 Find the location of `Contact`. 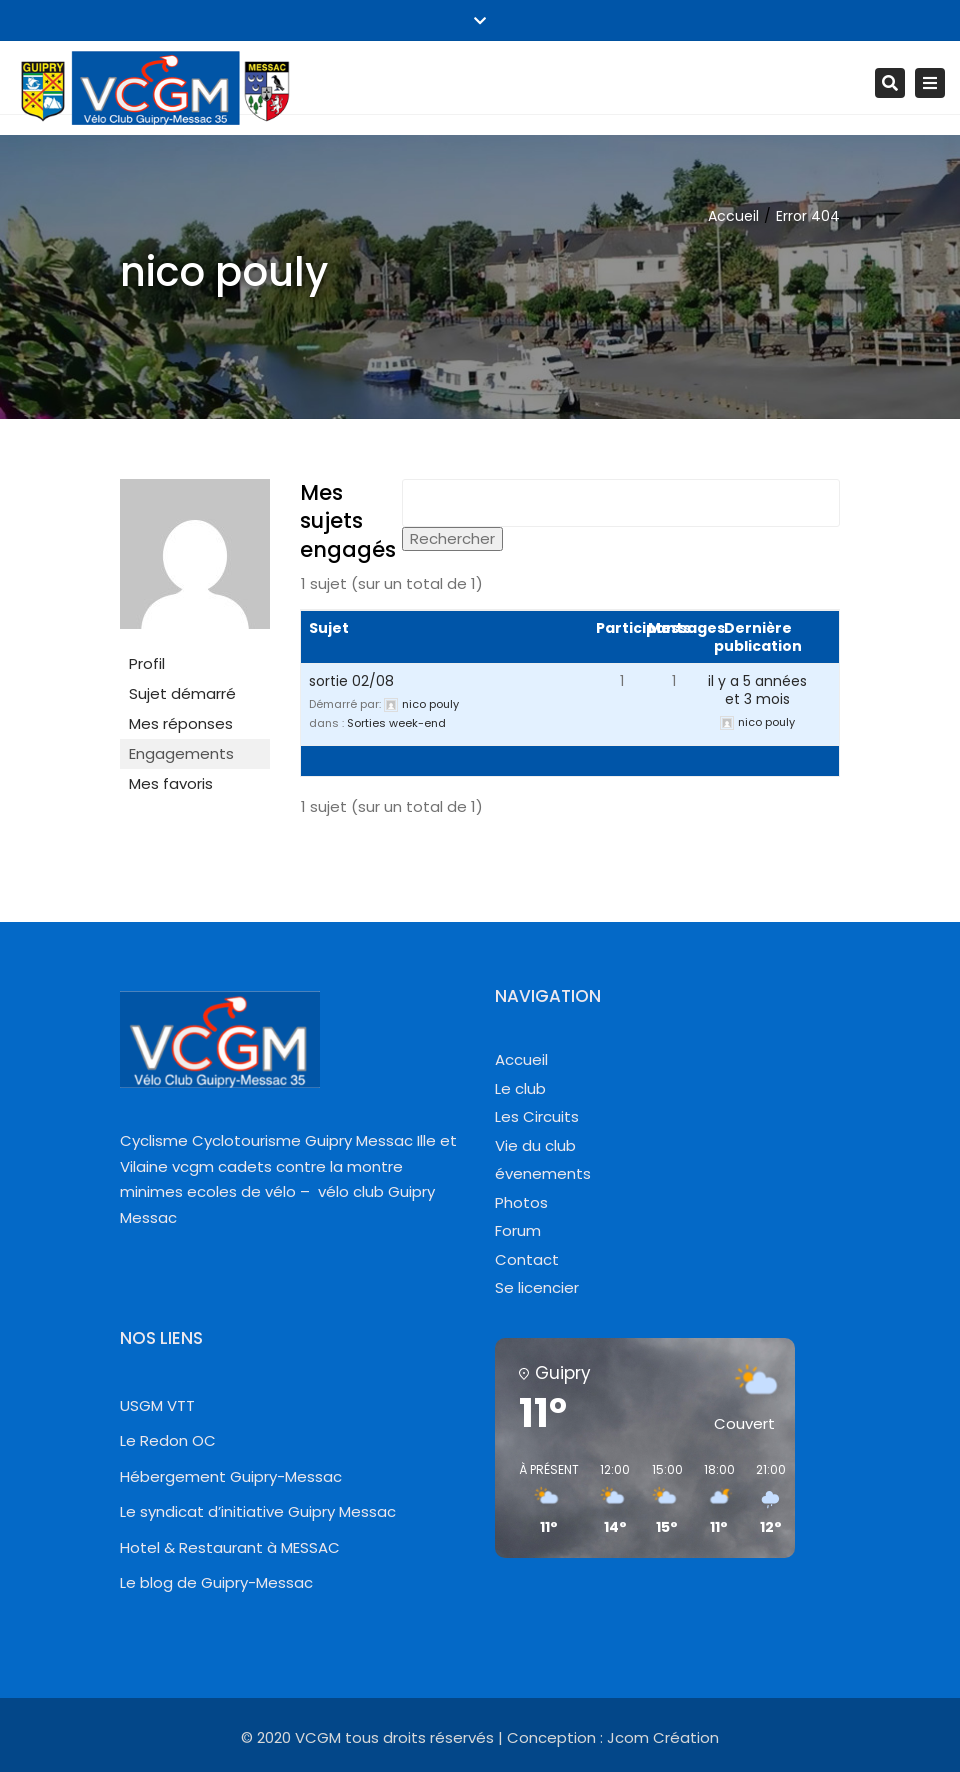

Contact is located at coordinates (527, 1259).